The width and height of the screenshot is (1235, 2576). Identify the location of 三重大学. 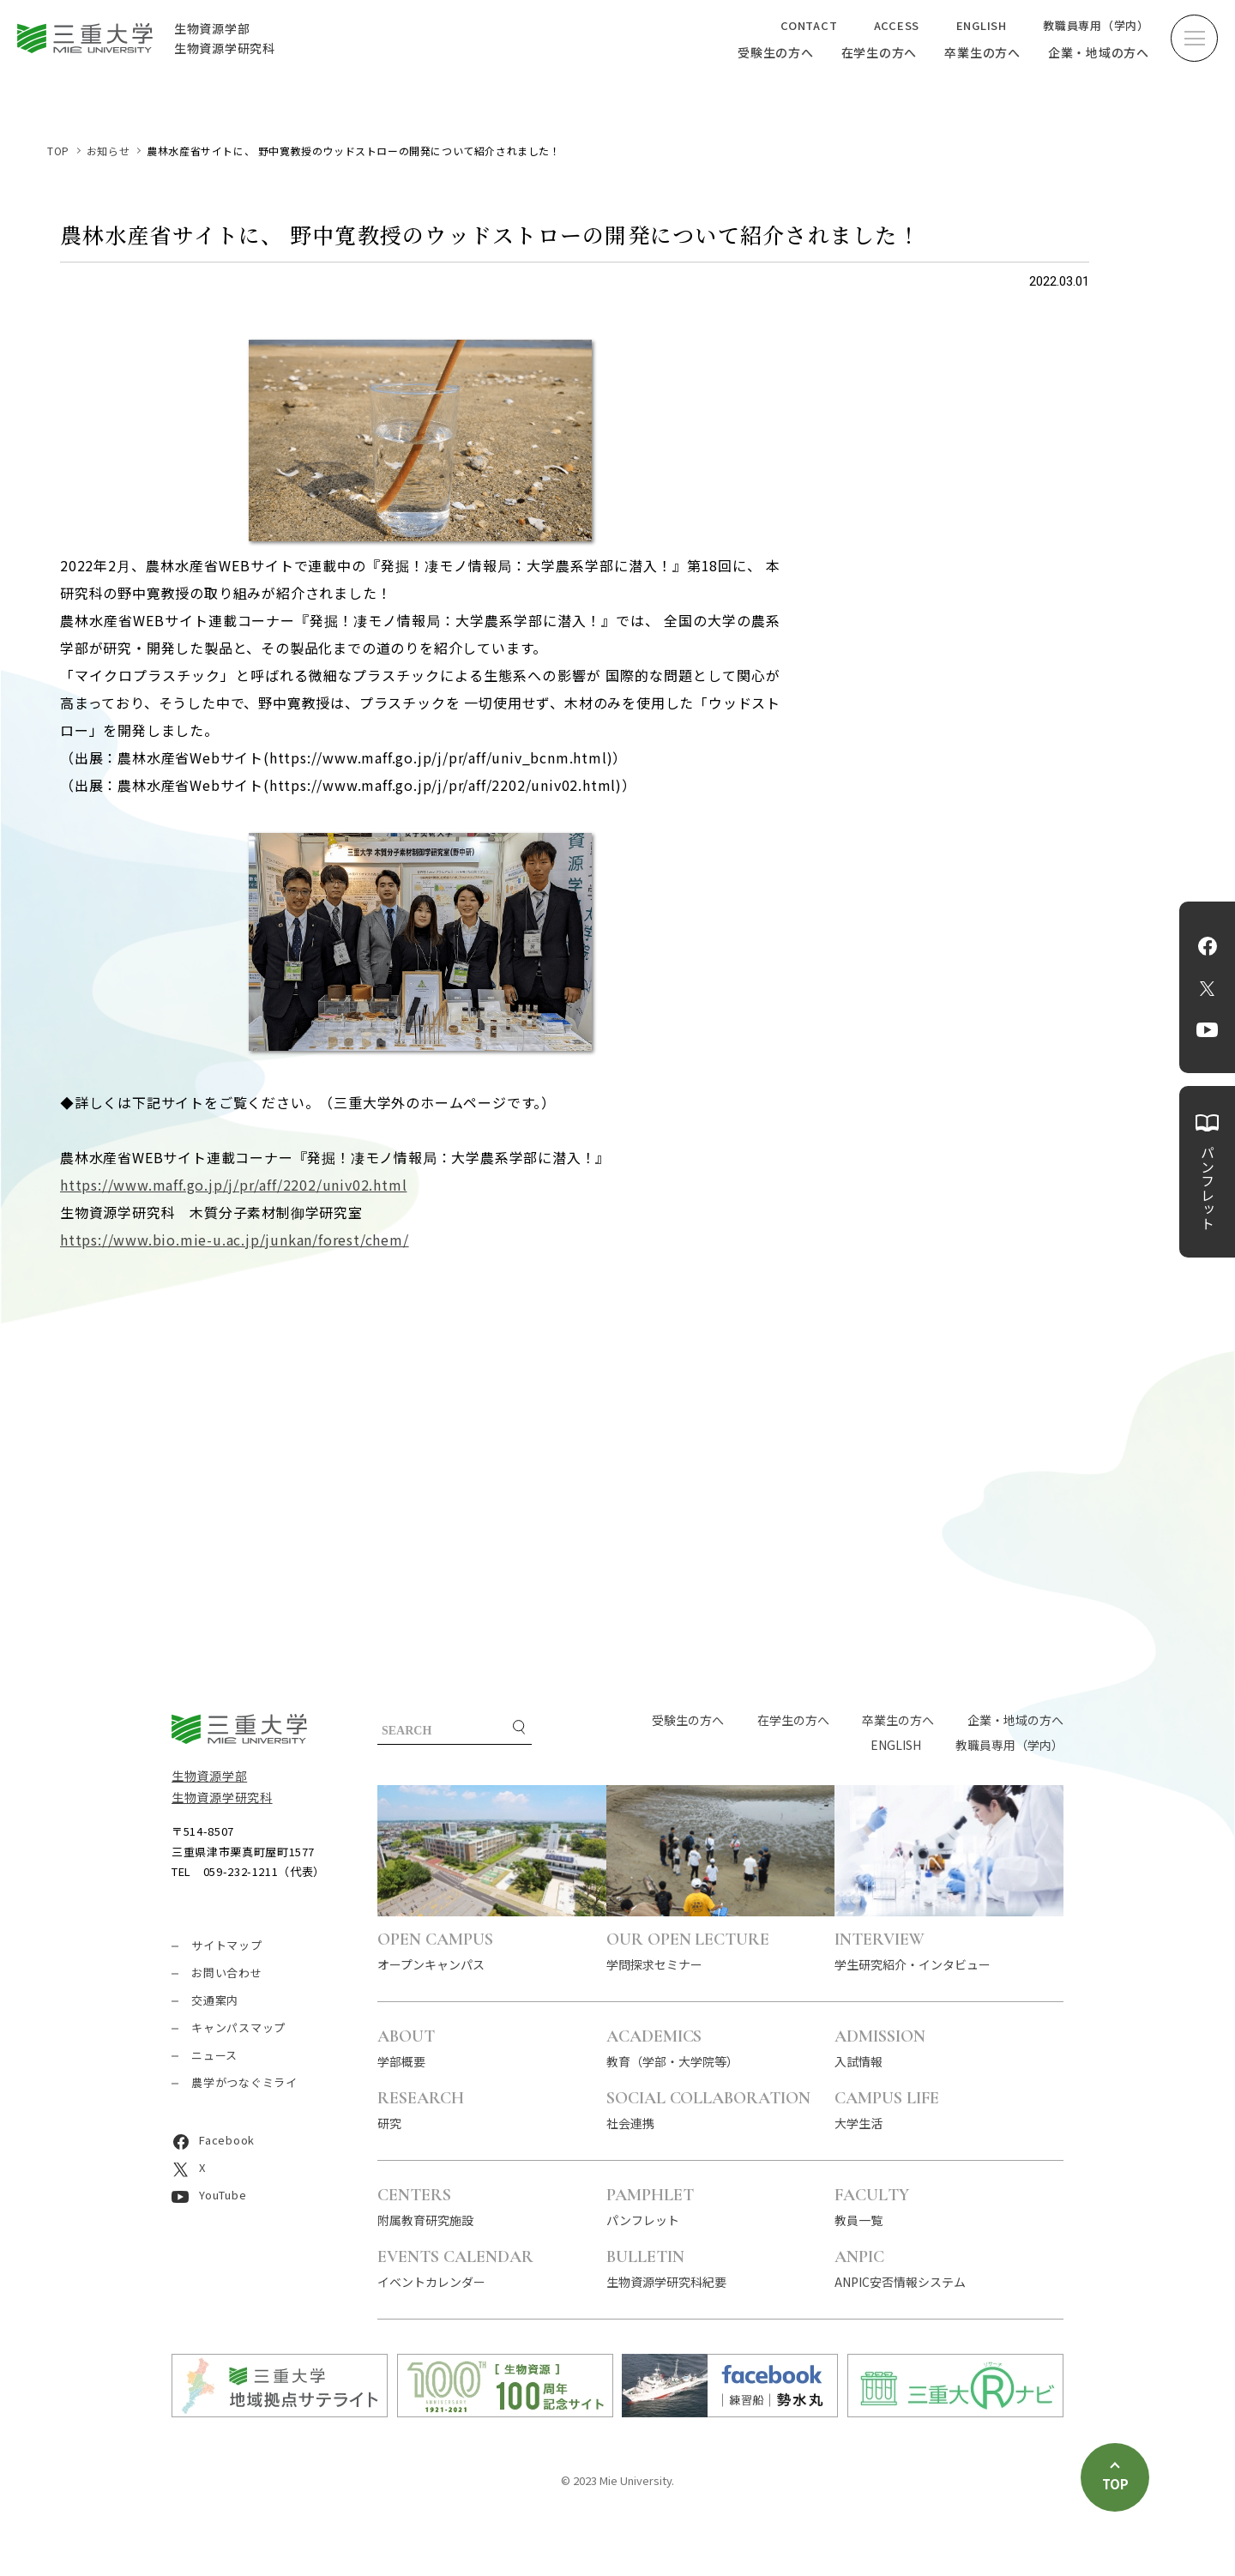
(239, 1729).